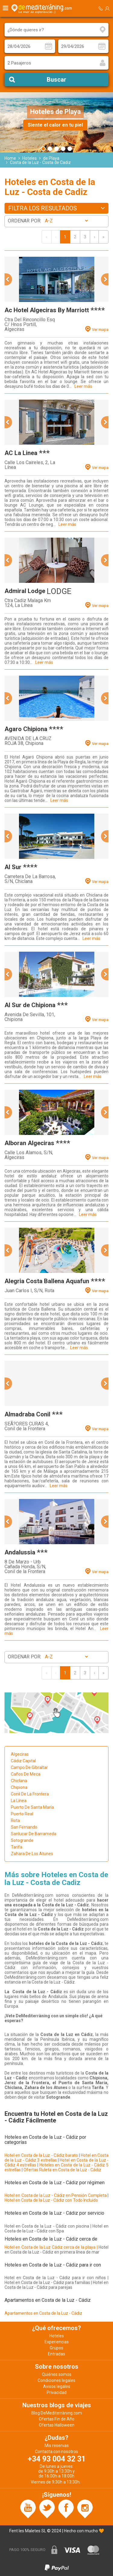  I want to click on Ofertas Halloween, so click(56, 2425).